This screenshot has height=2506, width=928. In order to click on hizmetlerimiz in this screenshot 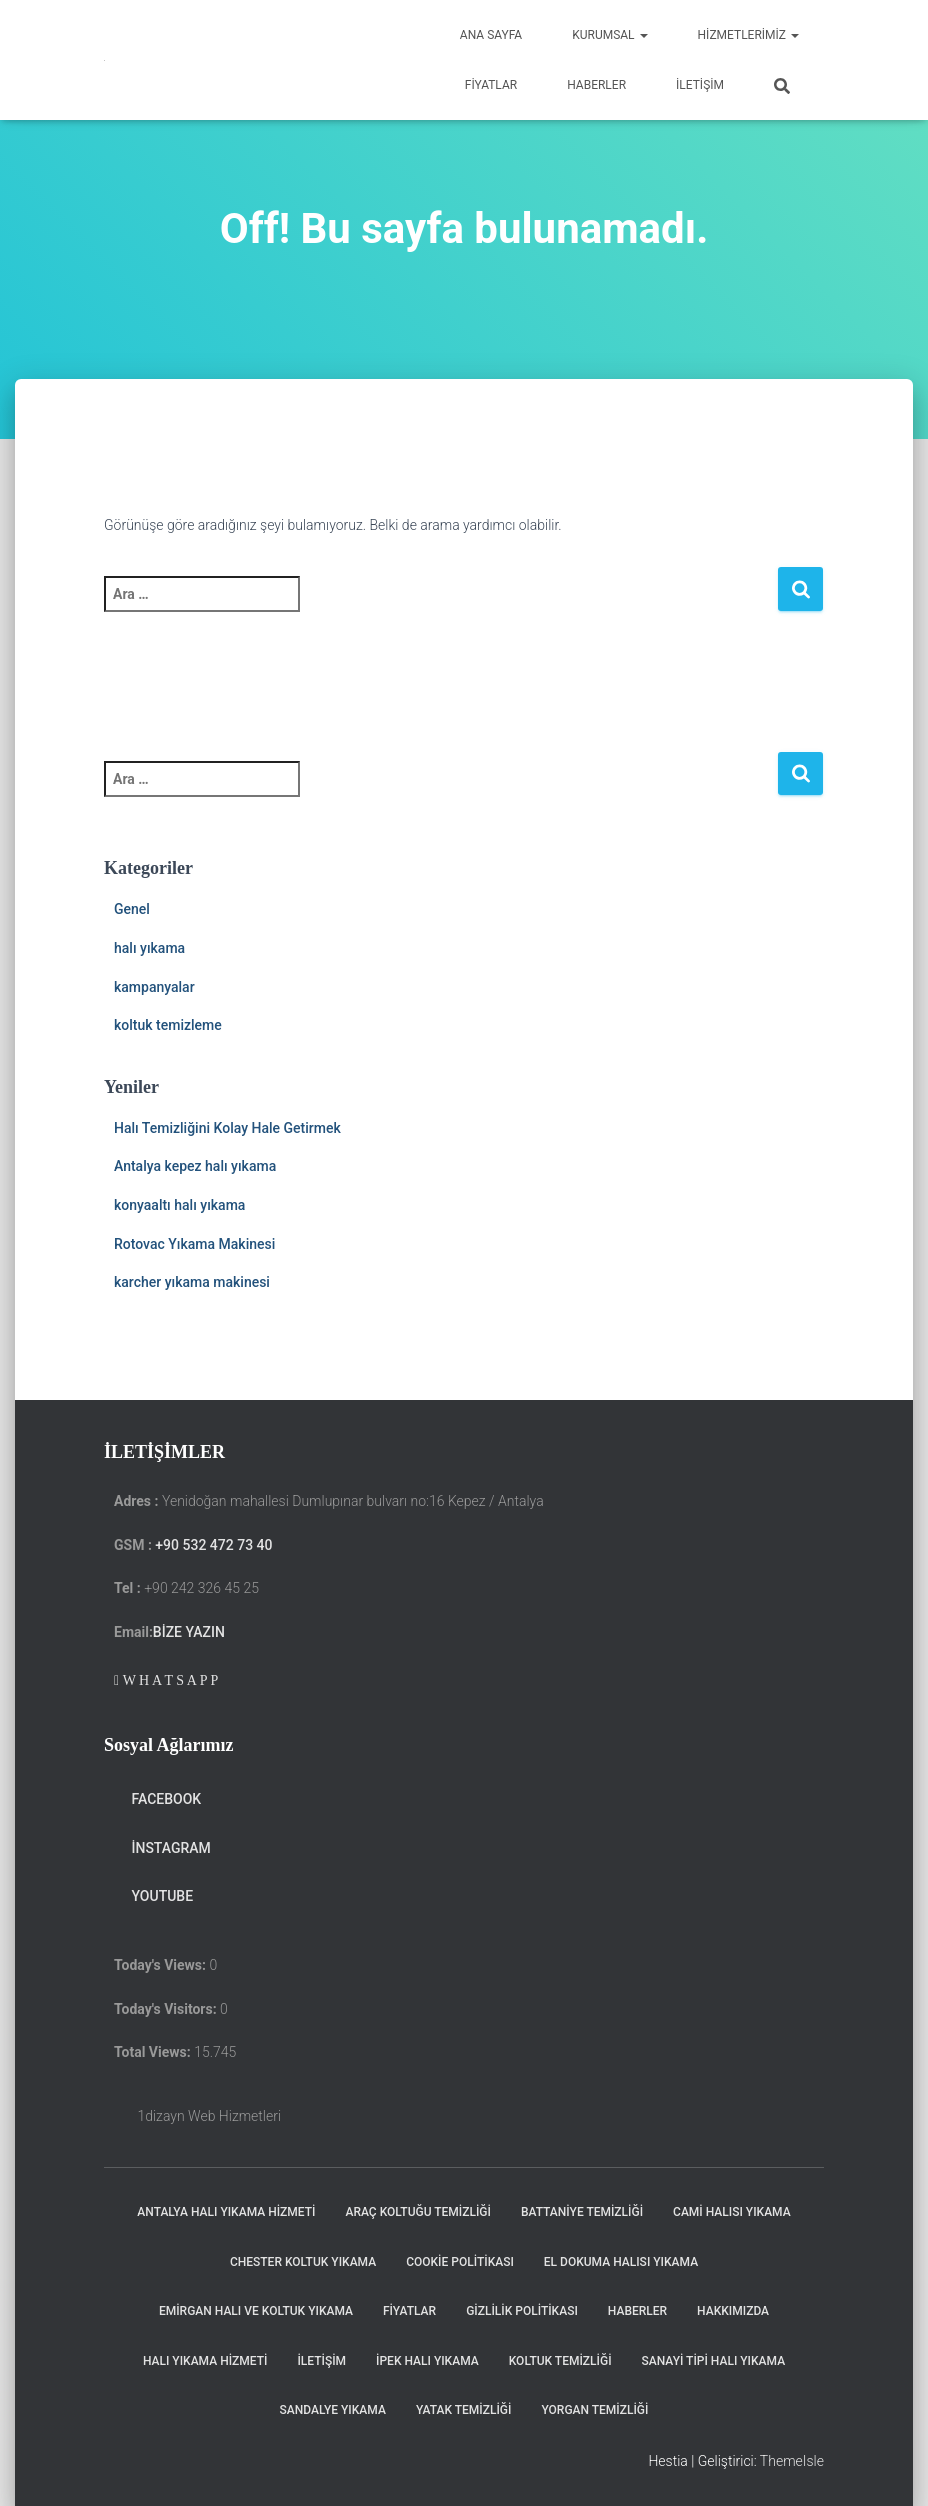, I will do `click(748, 35)`.